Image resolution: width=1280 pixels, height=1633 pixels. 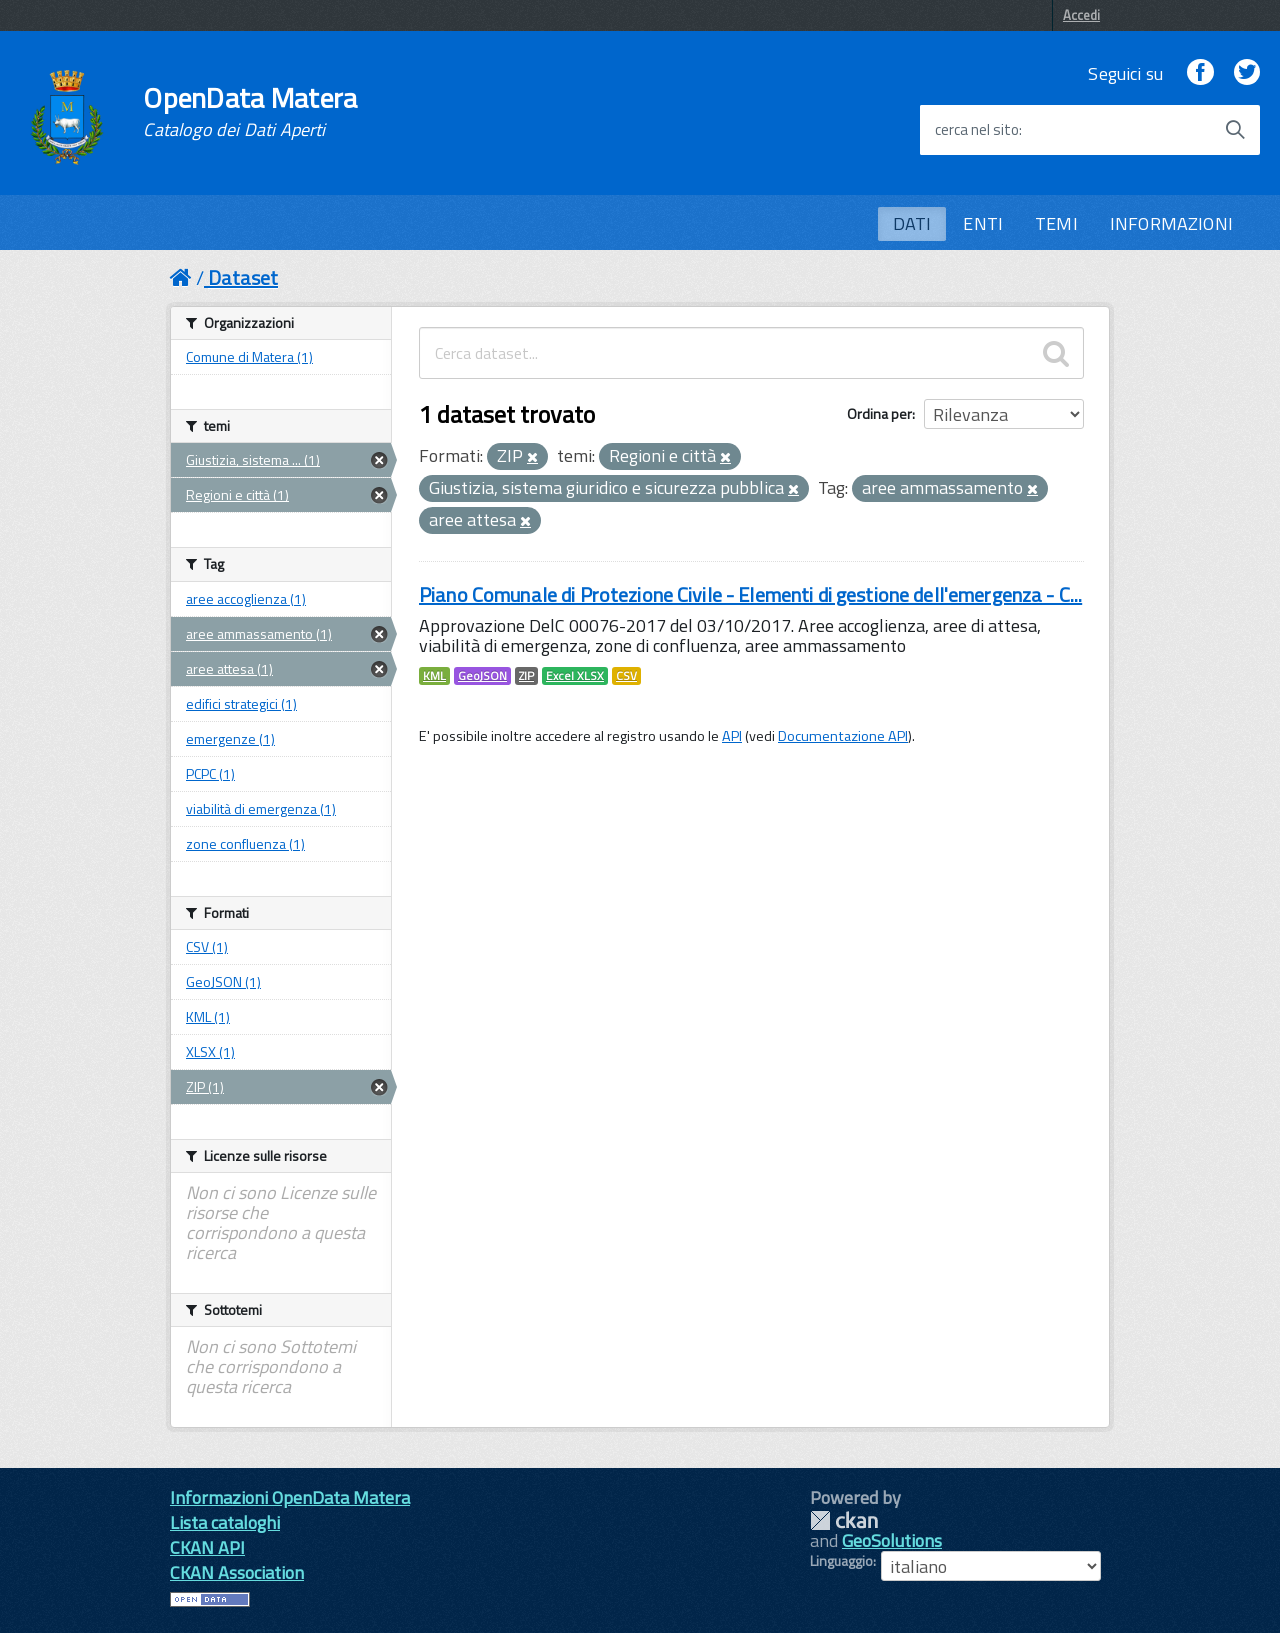 What do you see at coordinates (1081, 15) in the screenshot?
I see `Accedi` at bounding box center [1081, 15].